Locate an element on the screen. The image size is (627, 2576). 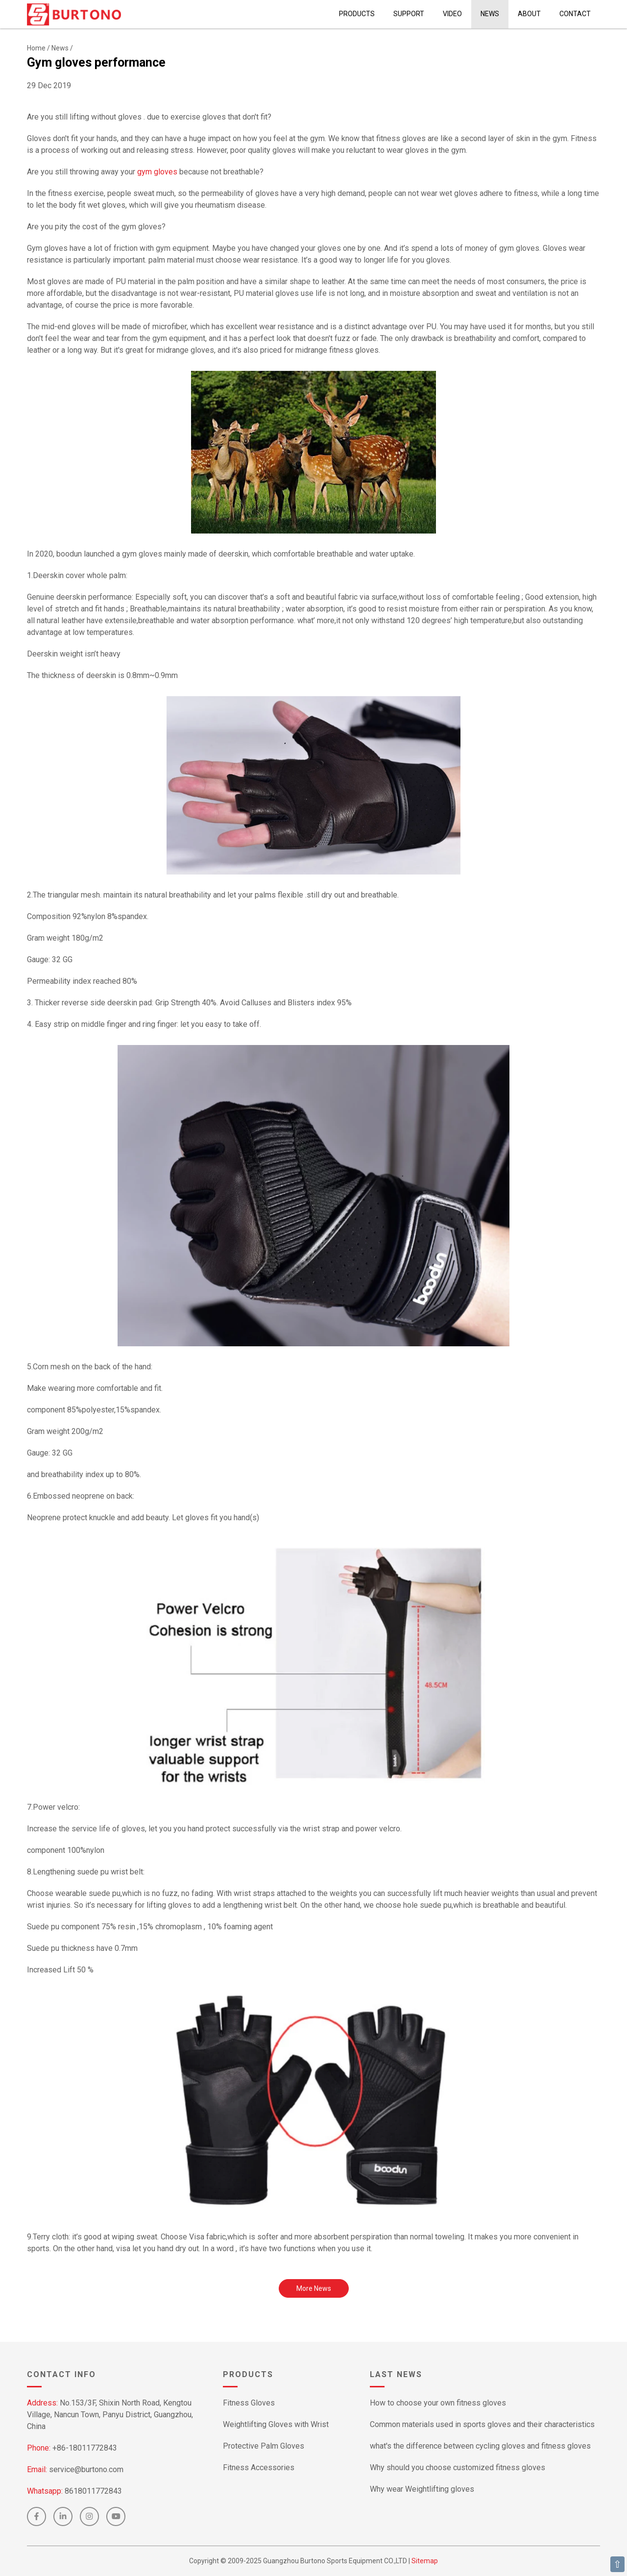
Why should you choose customized fitness gloves is located at coordinates (457, 2467).